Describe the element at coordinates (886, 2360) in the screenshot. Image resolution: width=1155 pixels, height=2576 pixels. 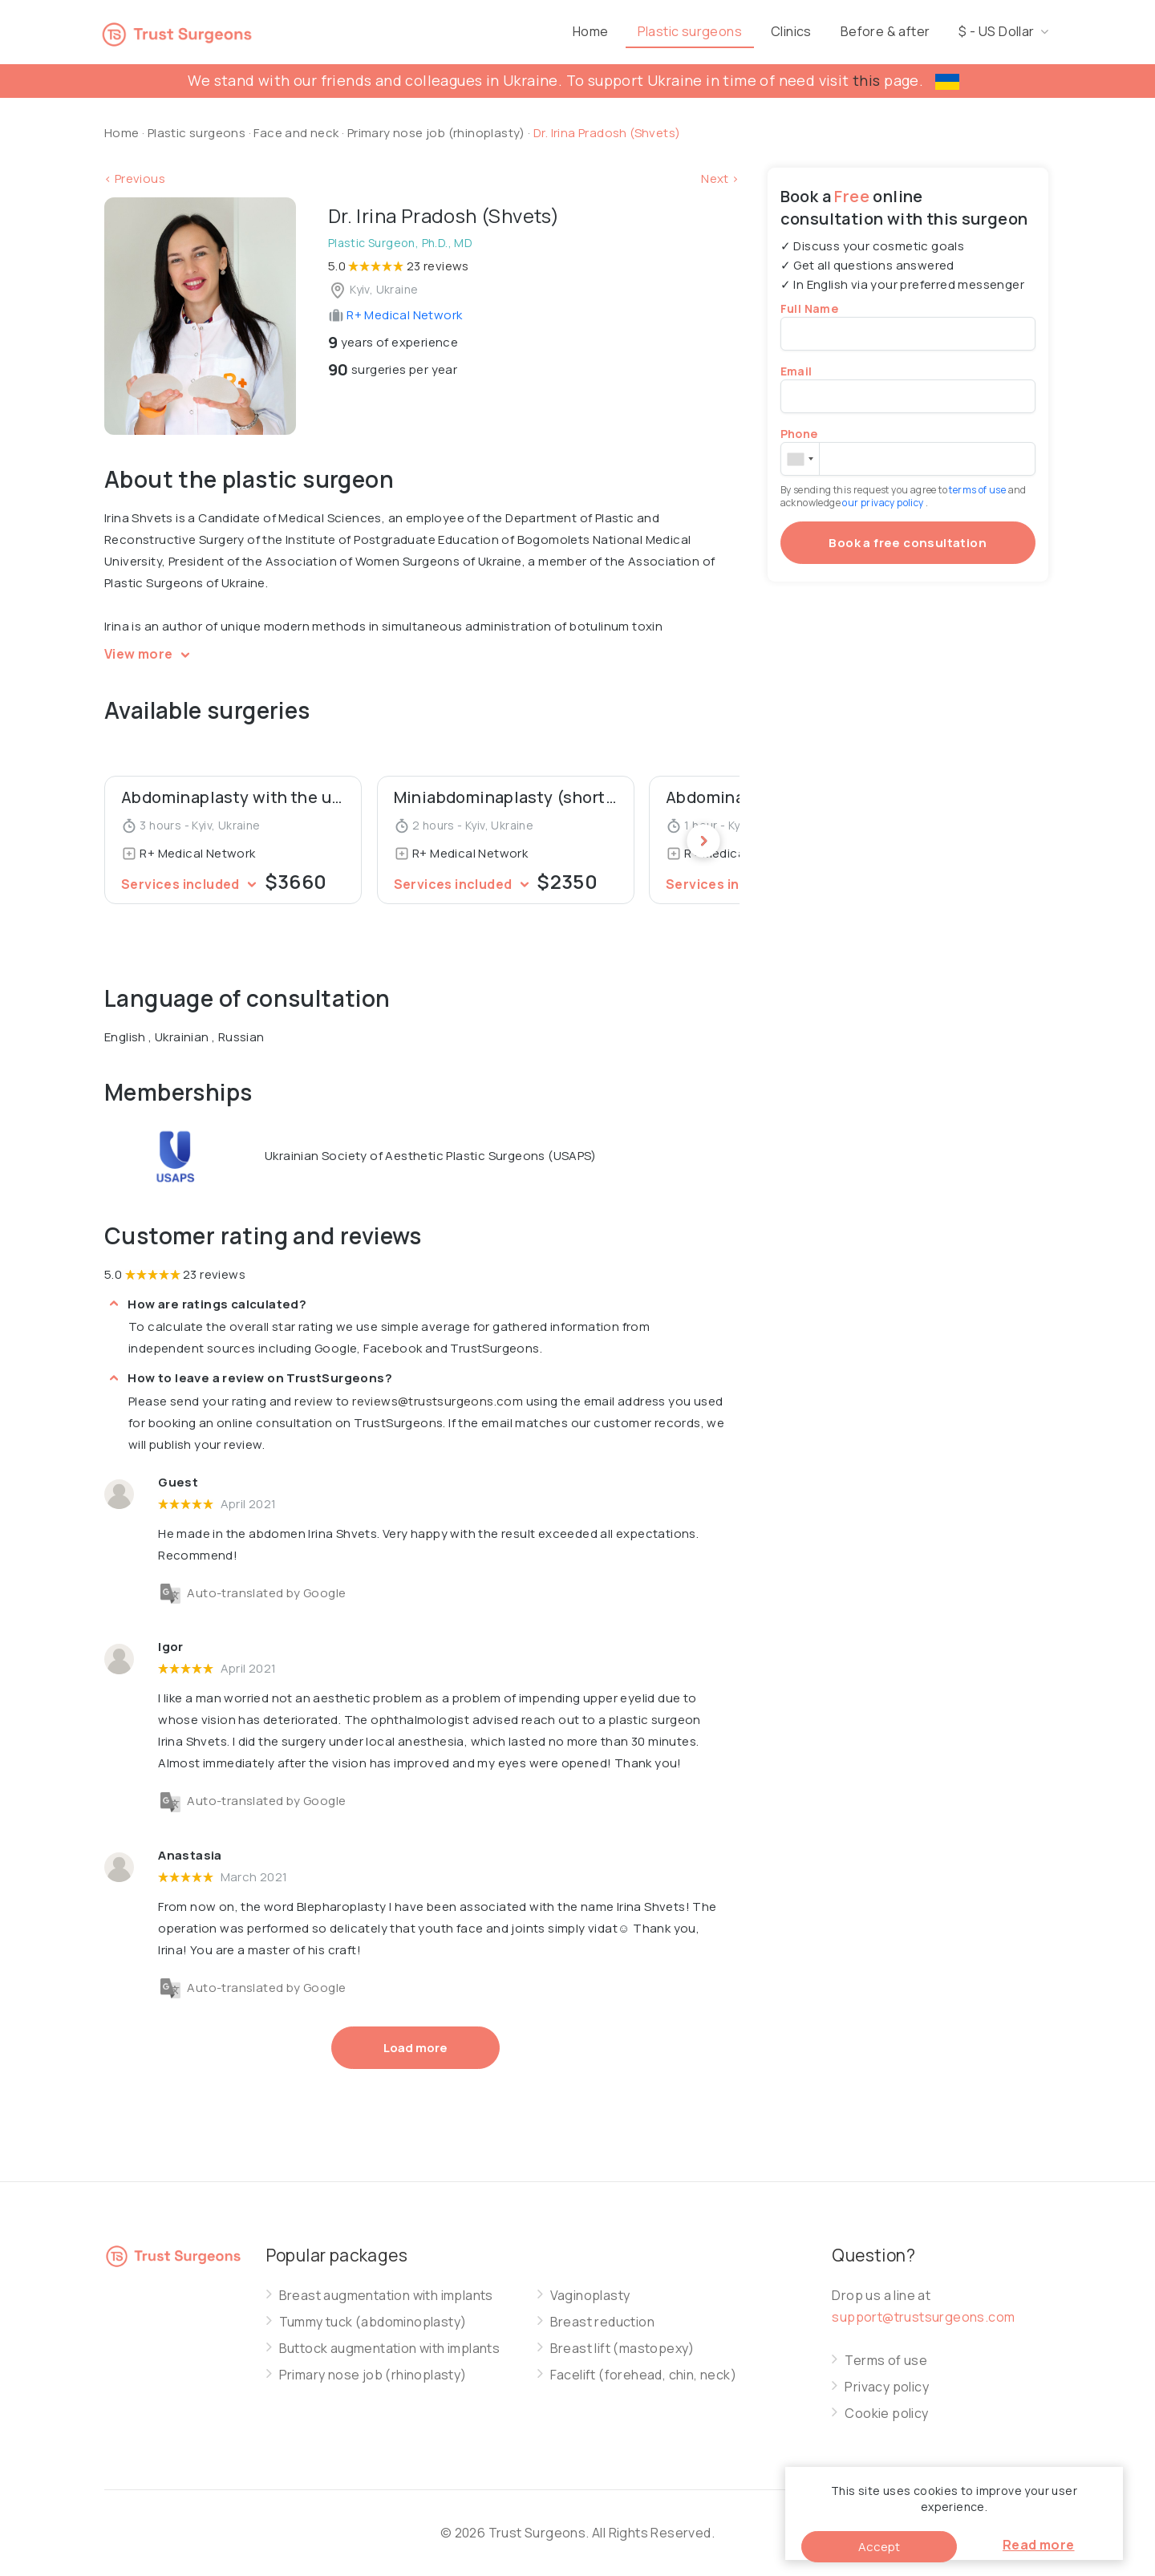
I see `Terms of use` at that location.